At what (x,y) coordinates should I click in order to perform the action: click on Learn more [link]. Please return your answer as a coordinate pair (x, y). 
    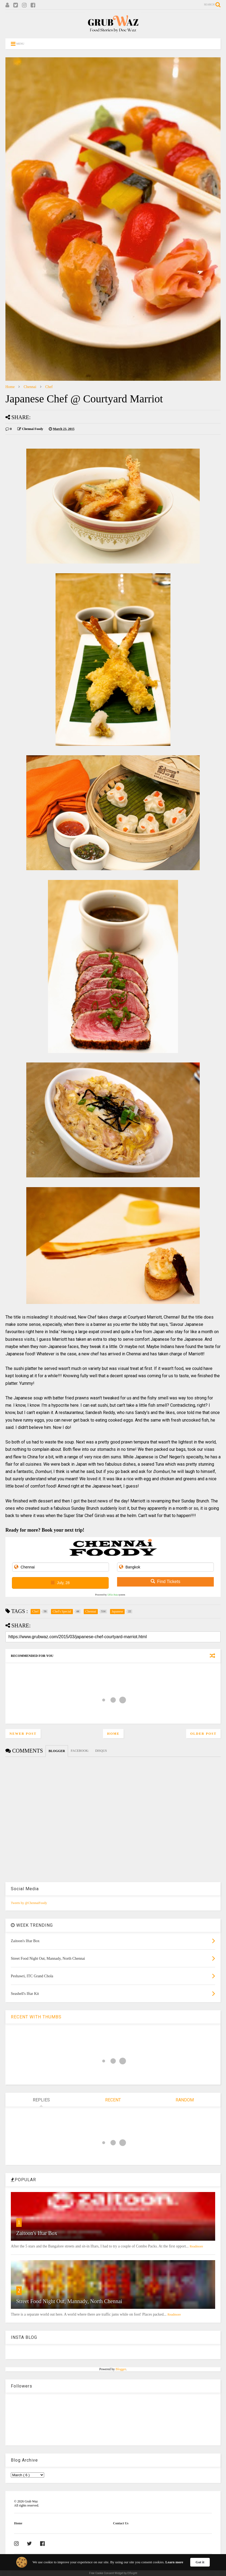
    Looking at the image, I should click on (174, 2562).